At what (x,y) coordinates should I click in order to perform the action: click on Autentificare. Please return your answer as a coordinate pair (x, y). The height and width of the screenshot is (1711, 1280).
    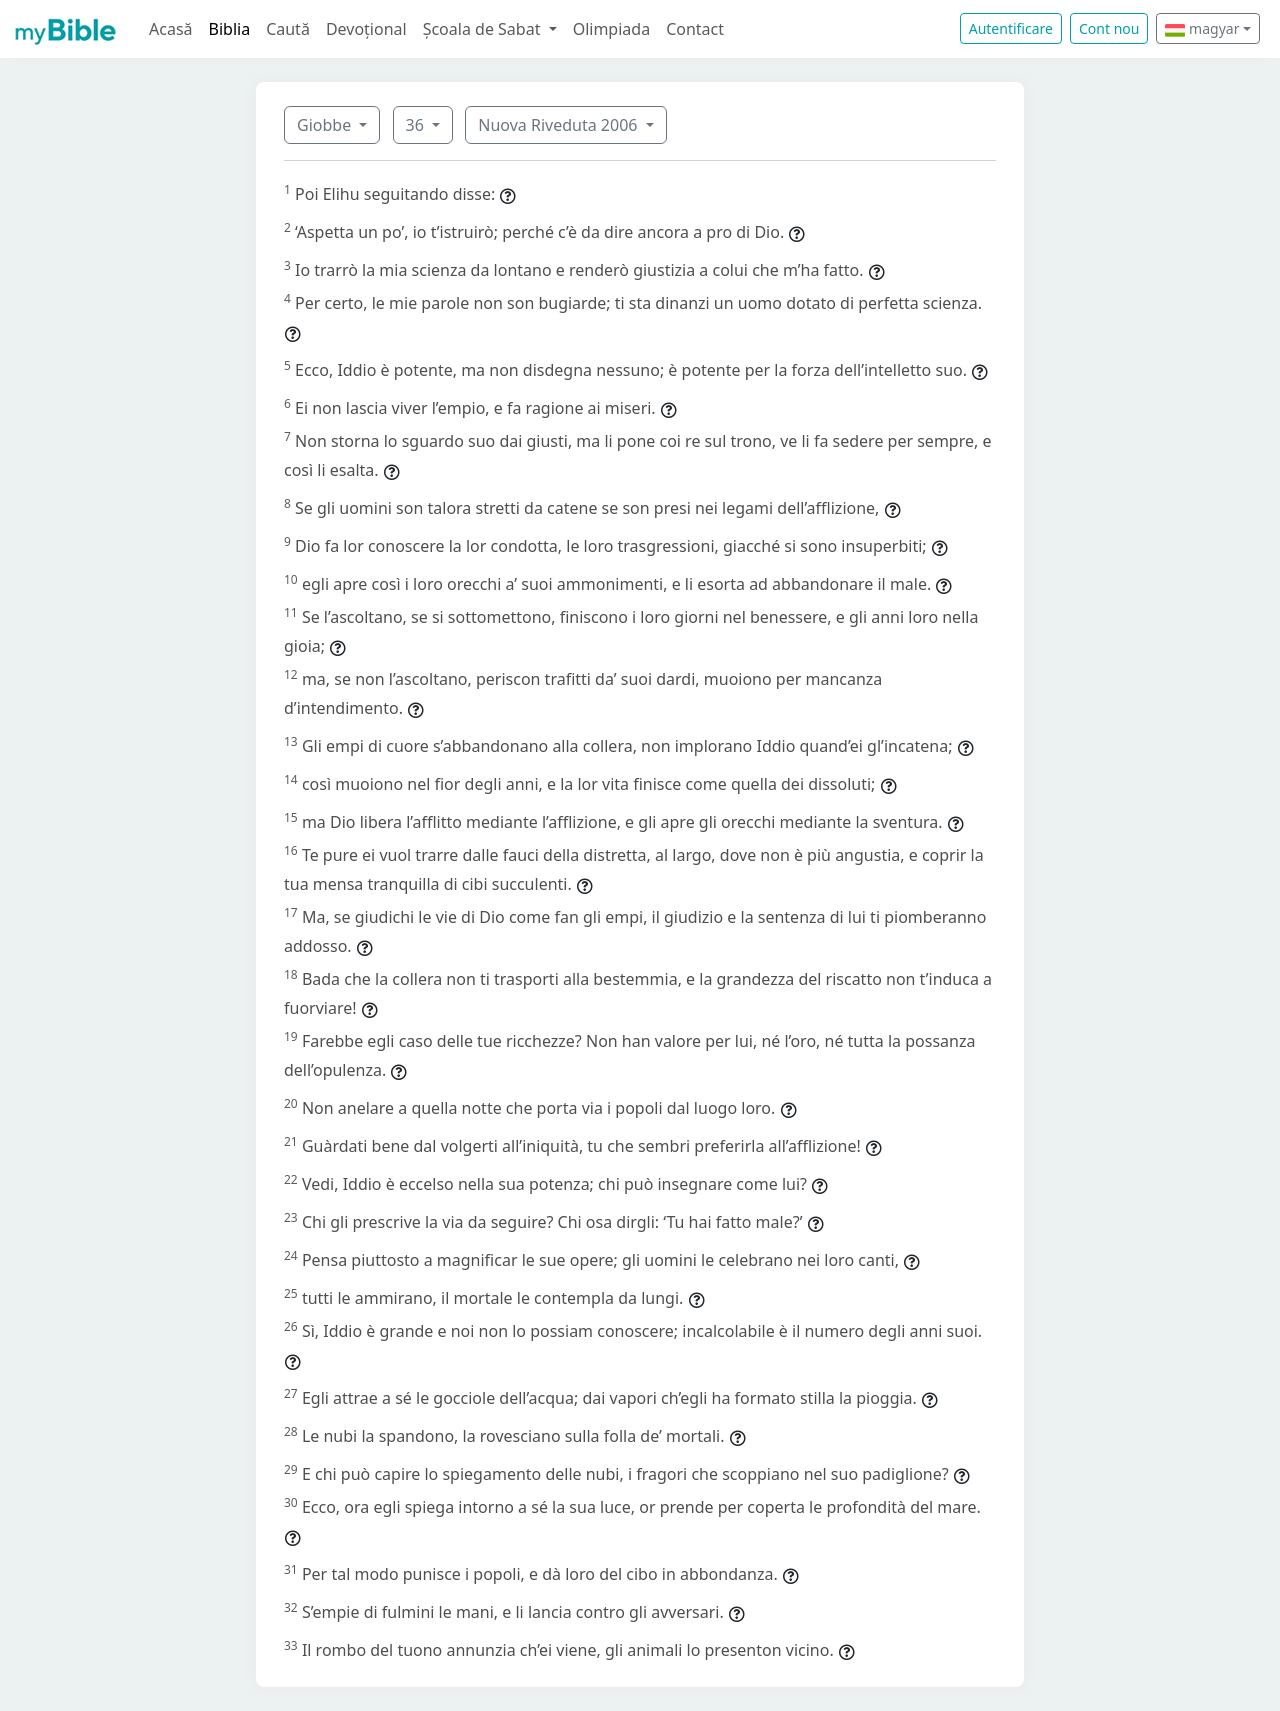
    Looking at the image, I should click on (1011, 28).